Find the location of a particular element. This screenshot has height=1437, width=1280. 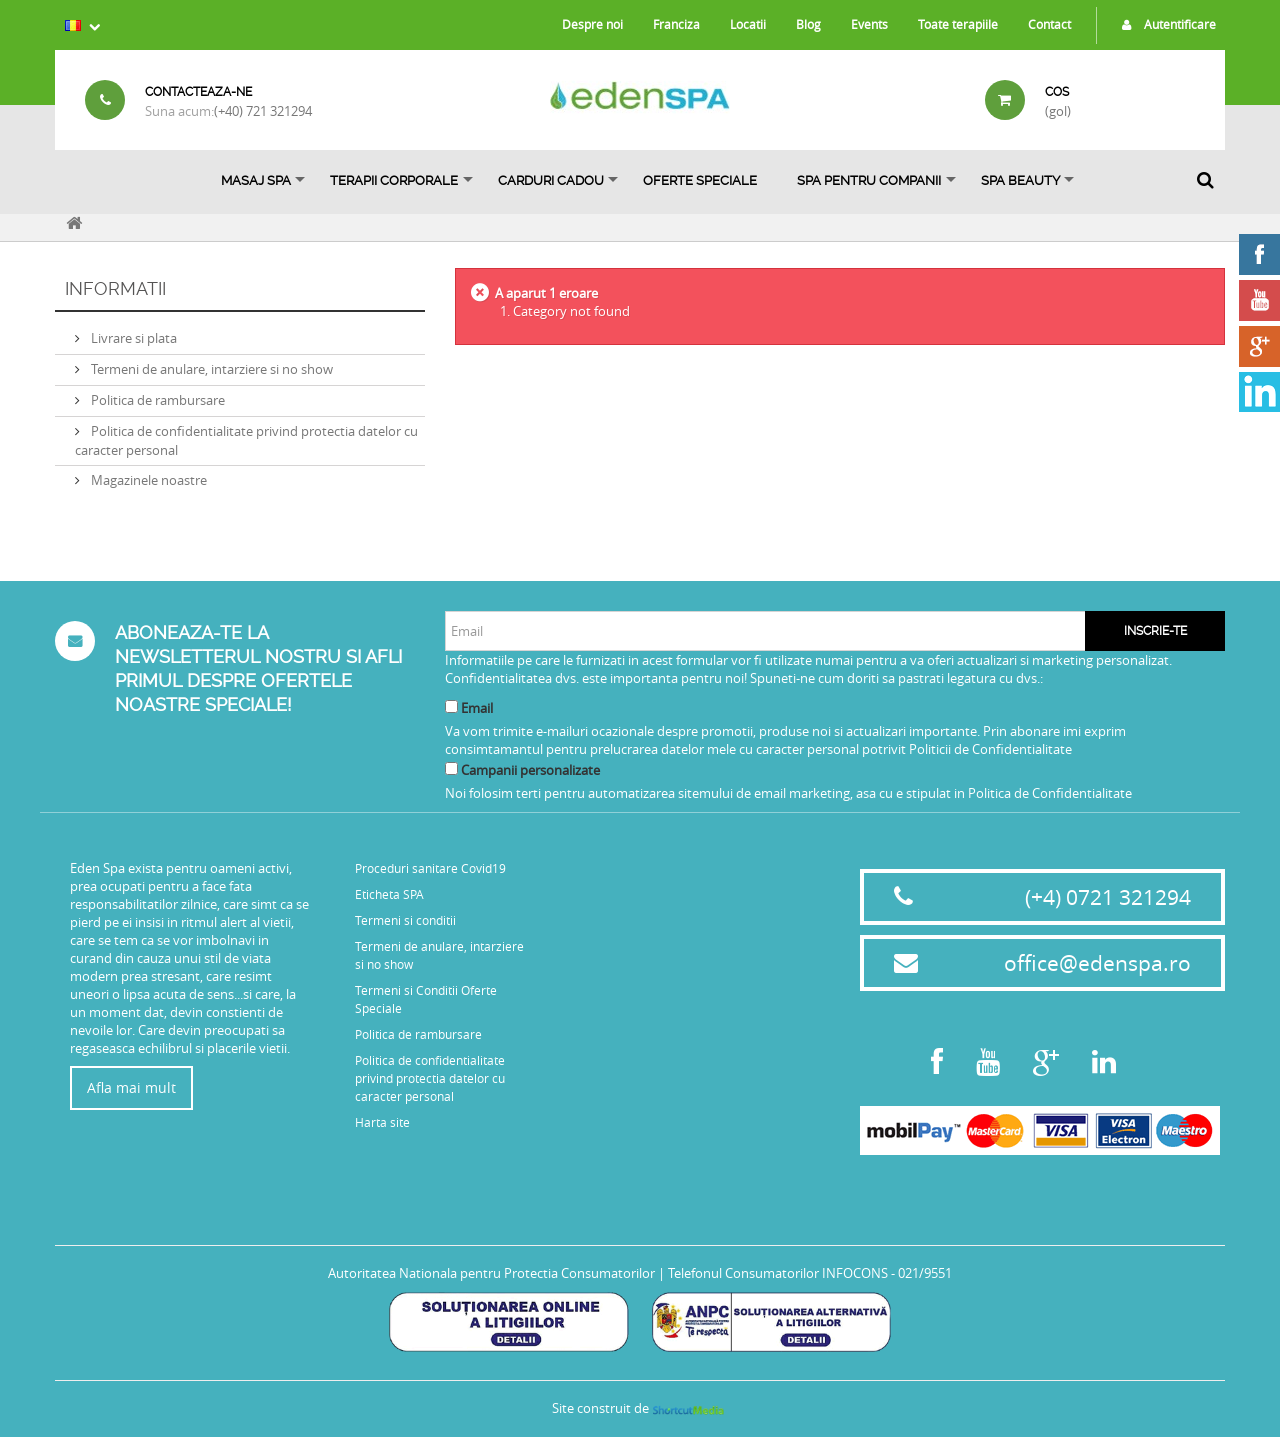

Harta site is located at coordinates (382, 1122).